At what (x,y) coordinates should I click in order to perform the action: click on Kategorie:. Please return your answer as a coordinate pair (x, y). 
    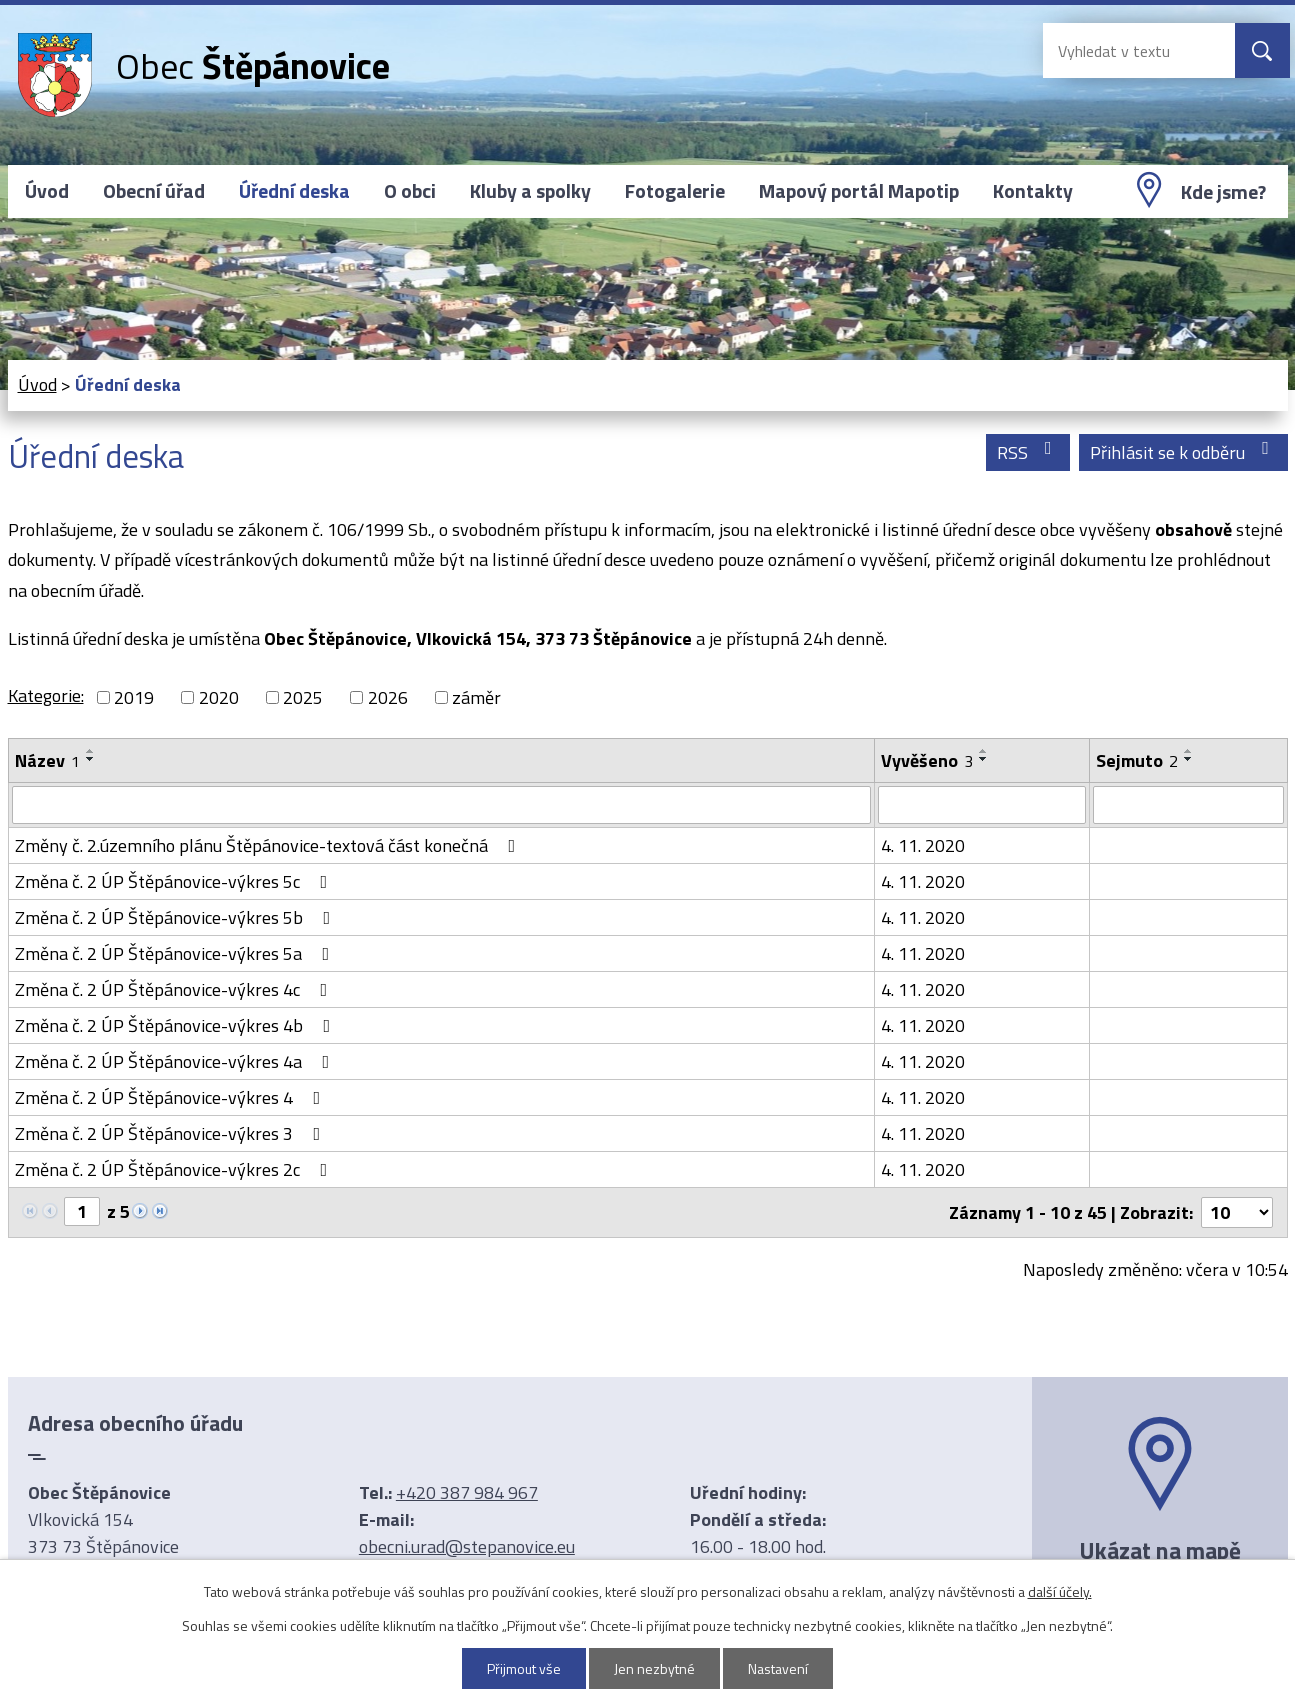
    Looking at the image, I should click on (46, 695).